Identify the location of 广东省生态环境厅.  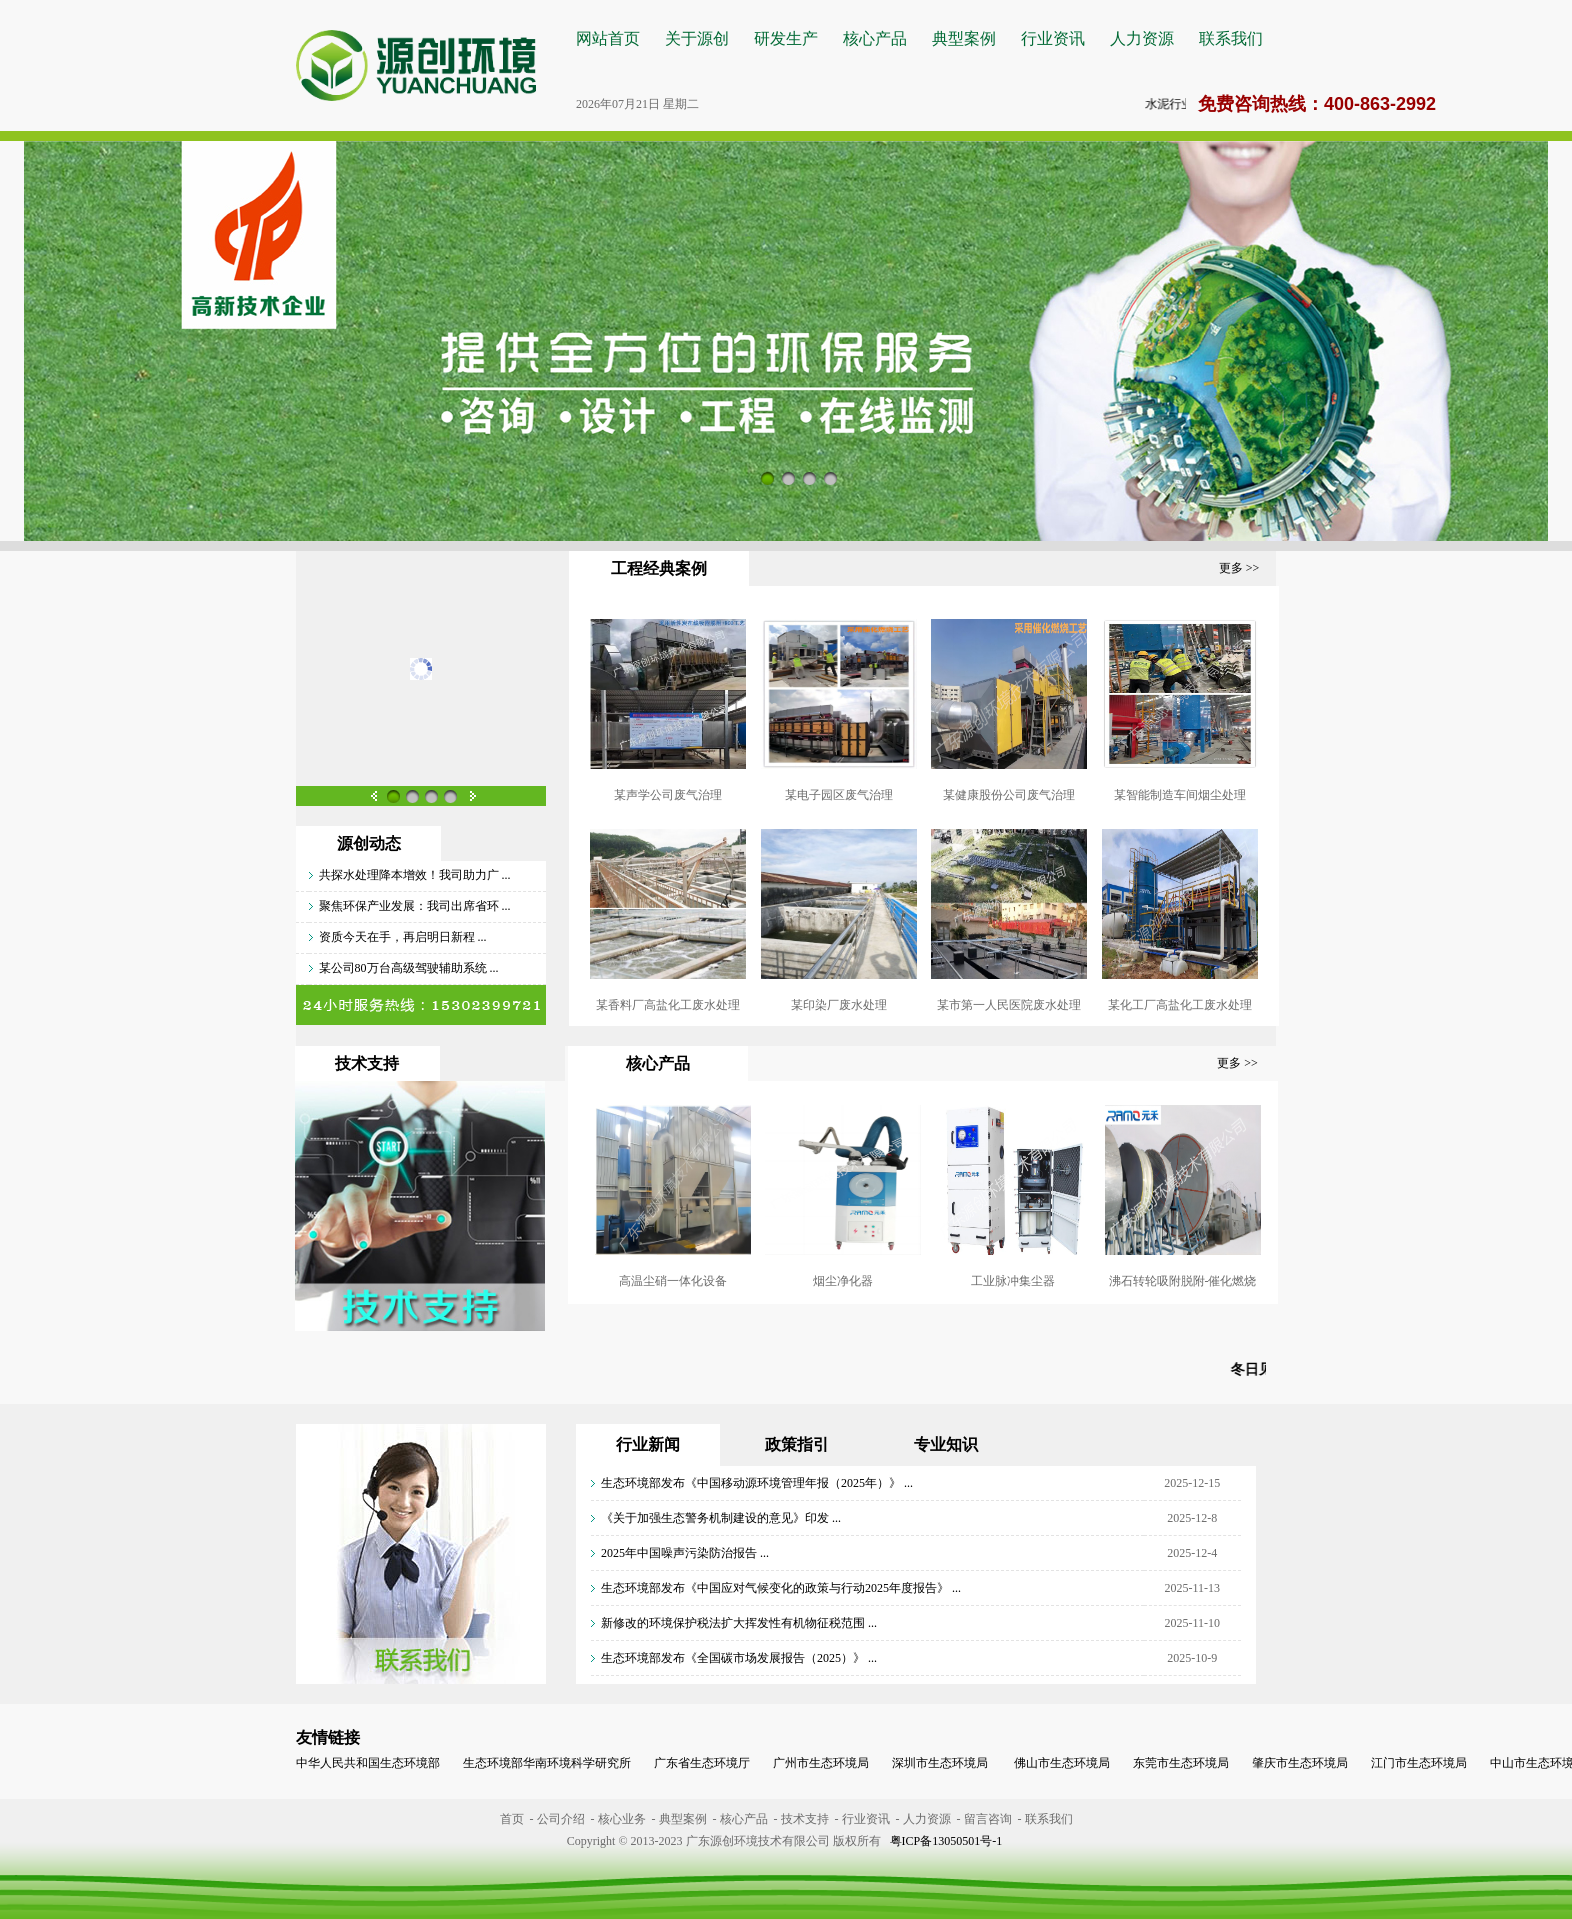
(702, 1763).